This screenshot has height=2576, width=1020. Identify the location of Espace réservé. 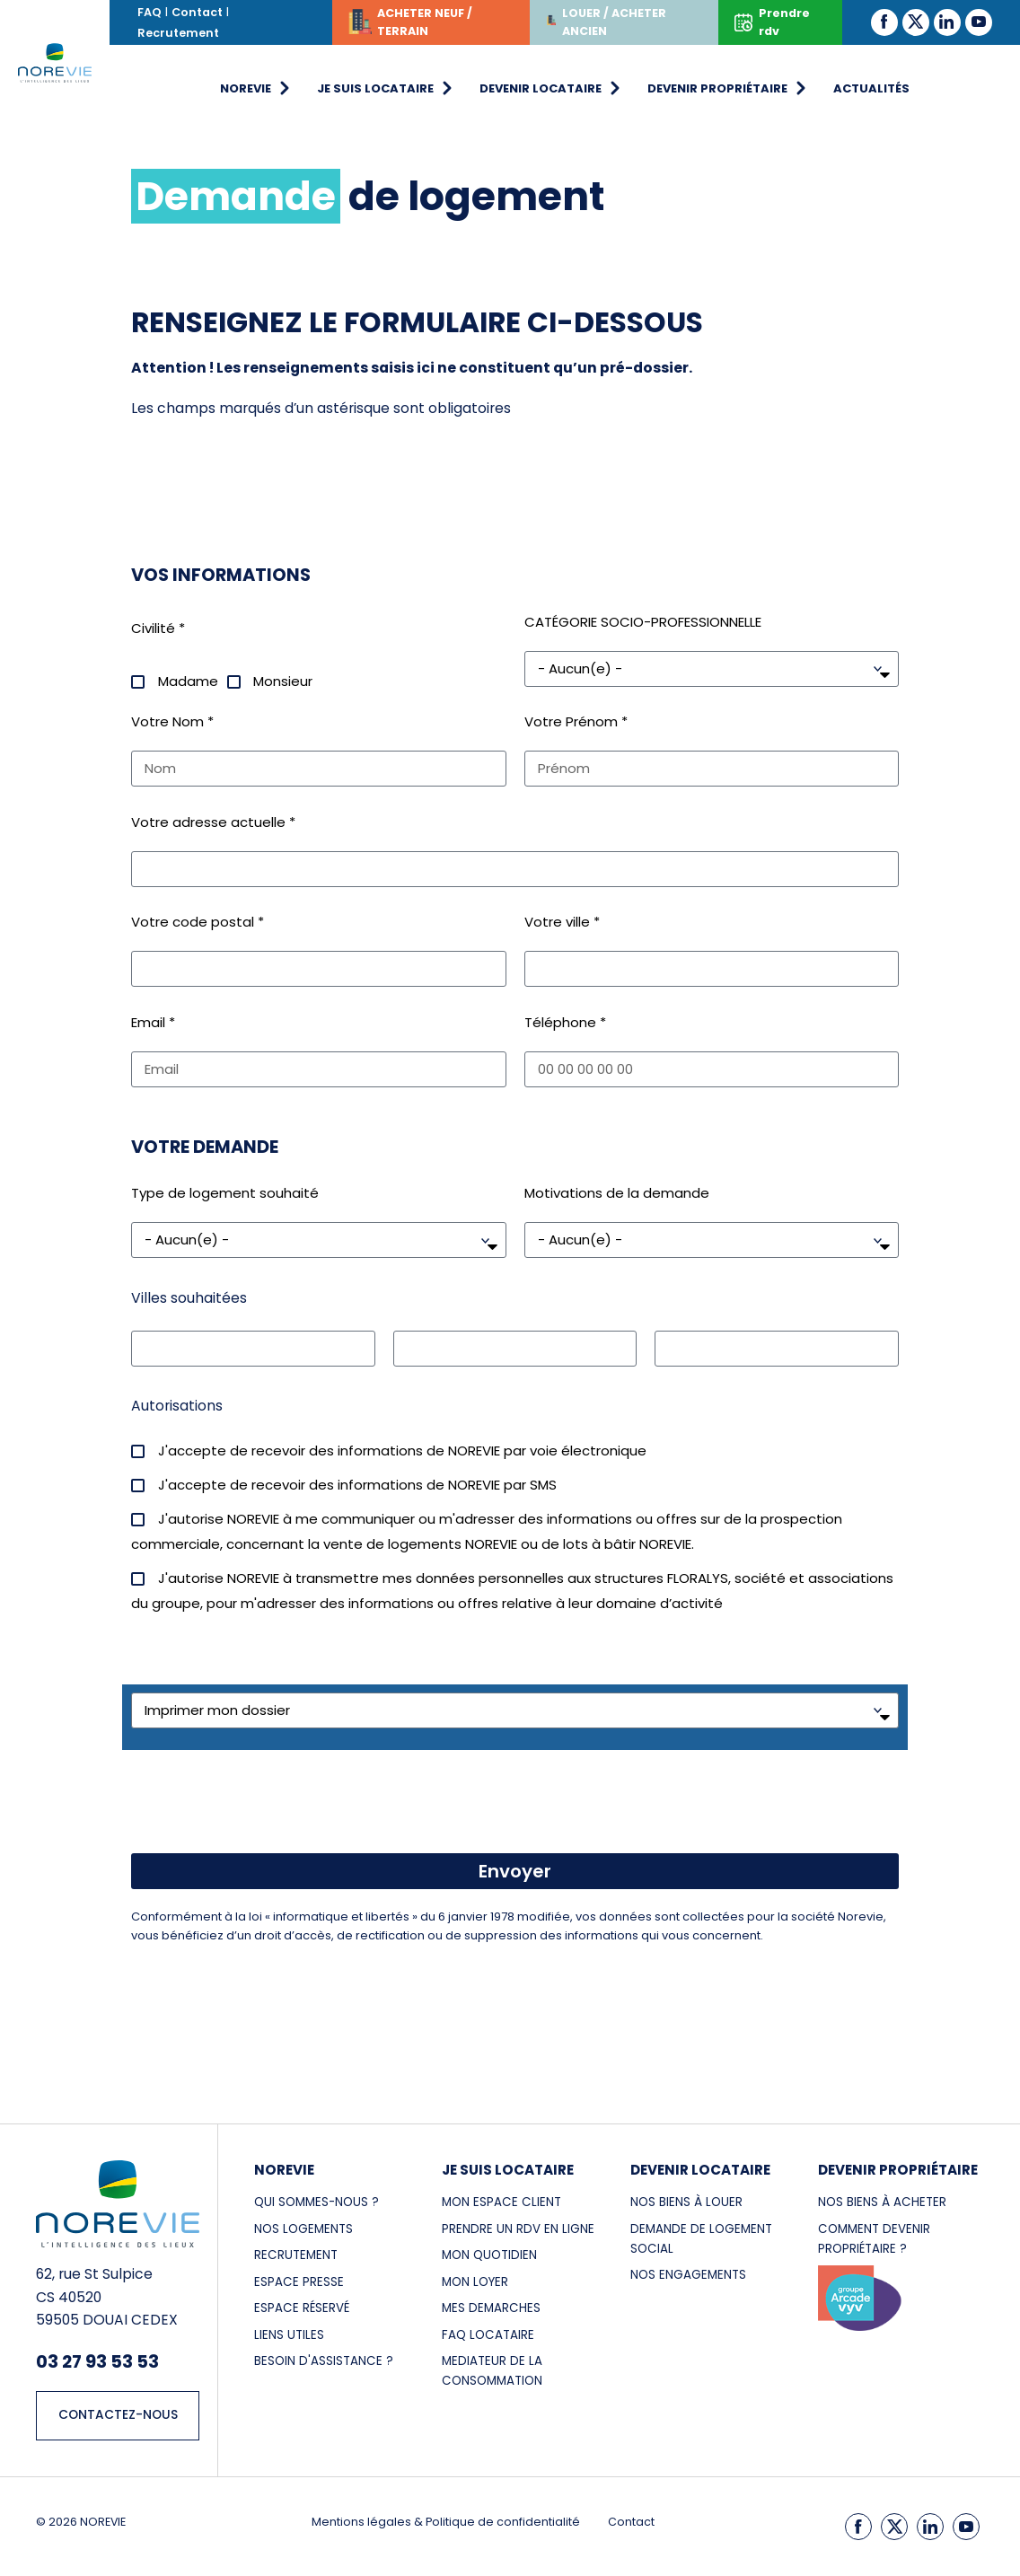
(301, 2308).